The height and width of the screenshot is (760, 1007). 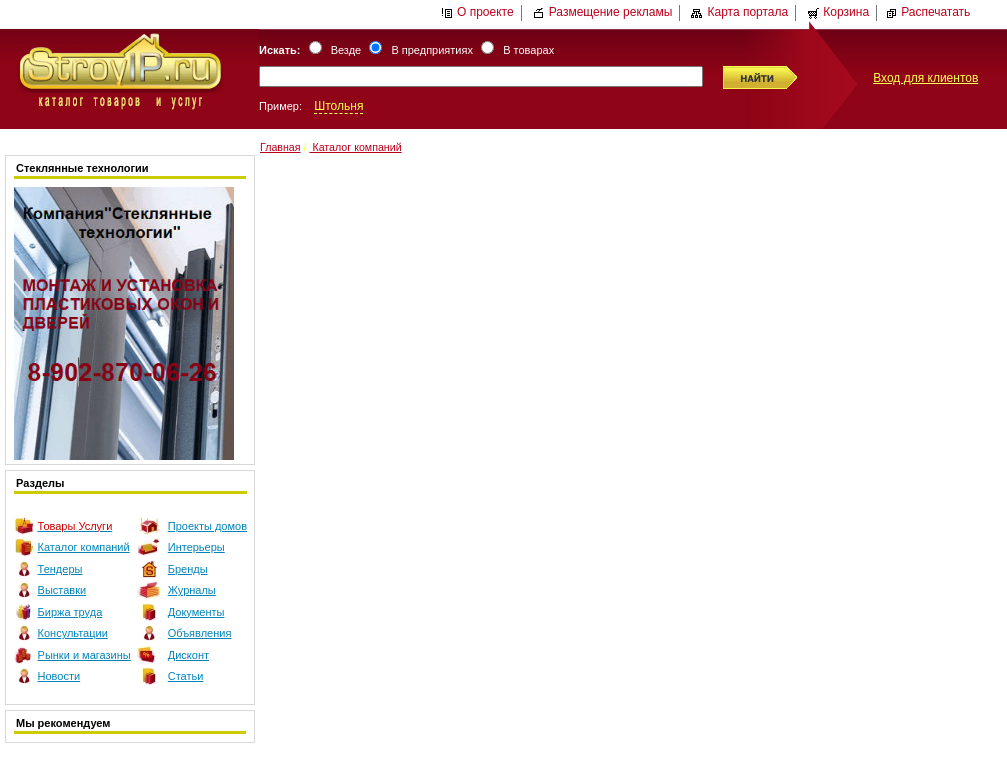 I want to click on Журналы, so click(x=192, y=590).